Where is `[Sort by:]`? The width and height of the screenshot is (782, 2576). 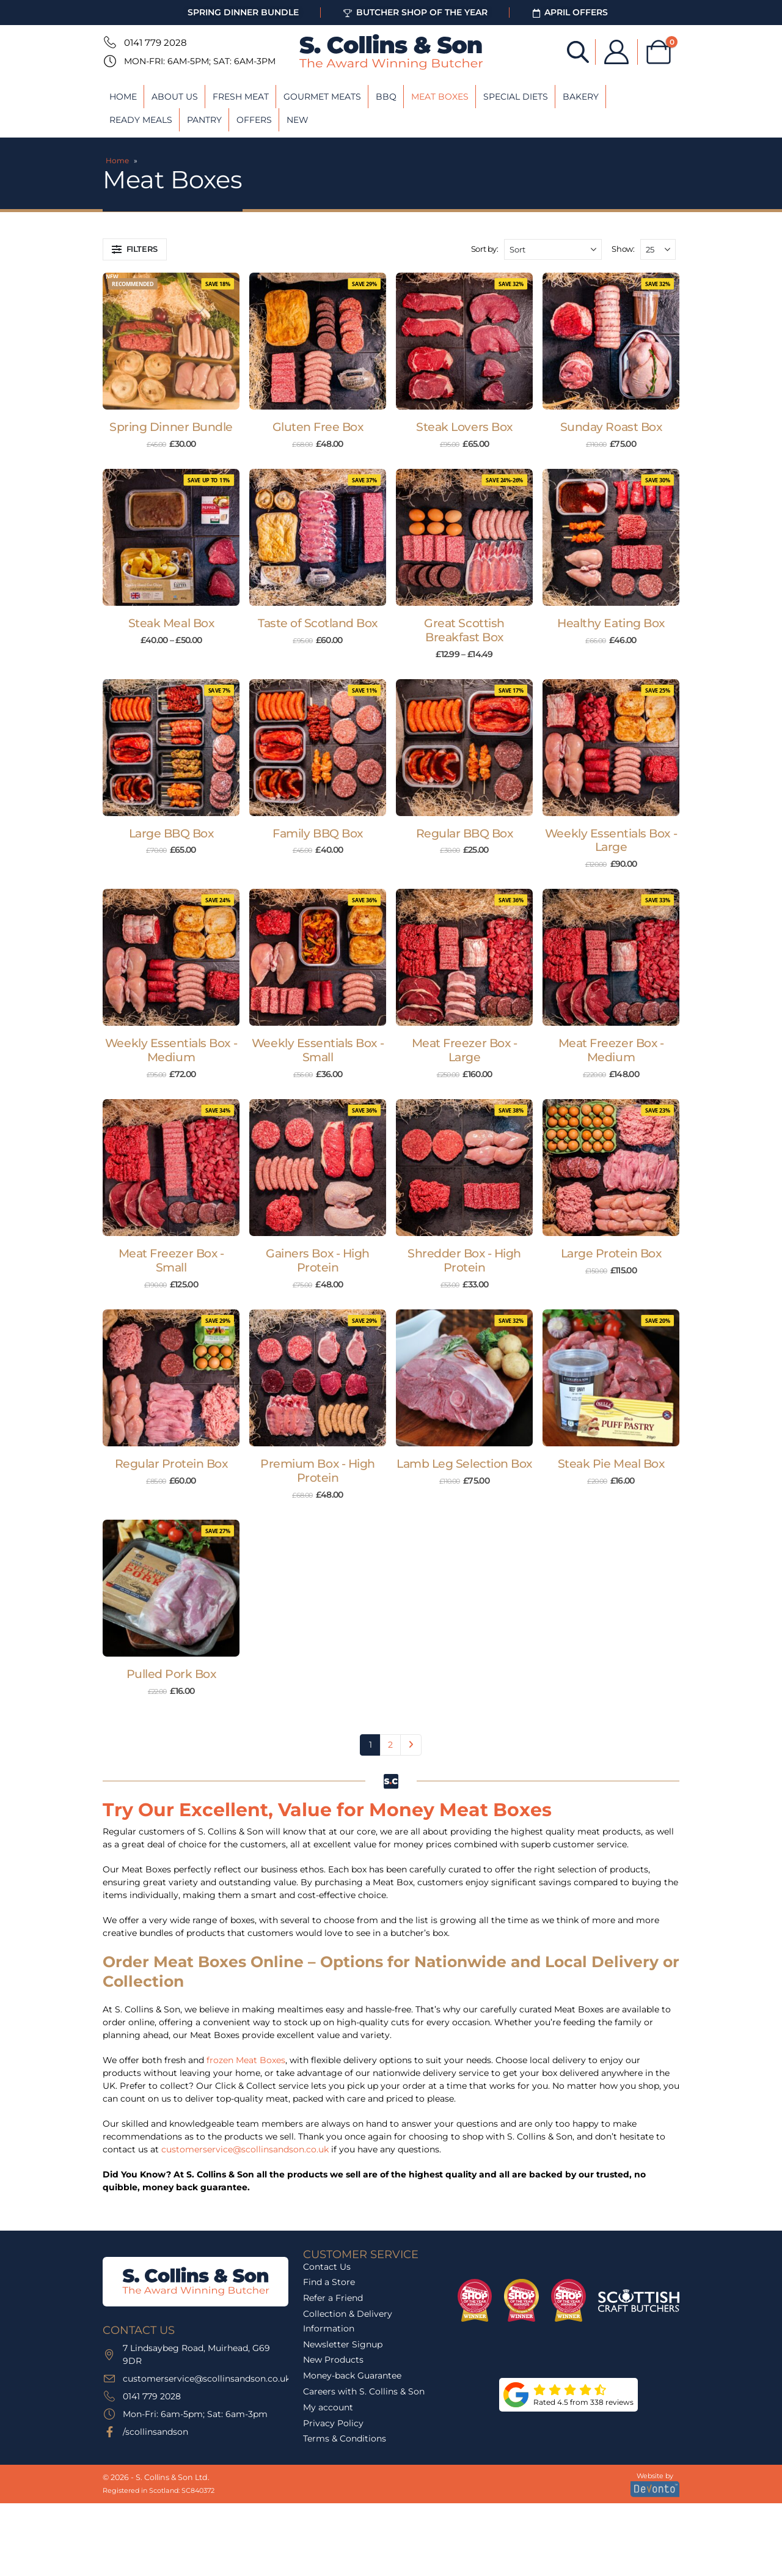
[Sort by:] is located at coordinates (553, 249).